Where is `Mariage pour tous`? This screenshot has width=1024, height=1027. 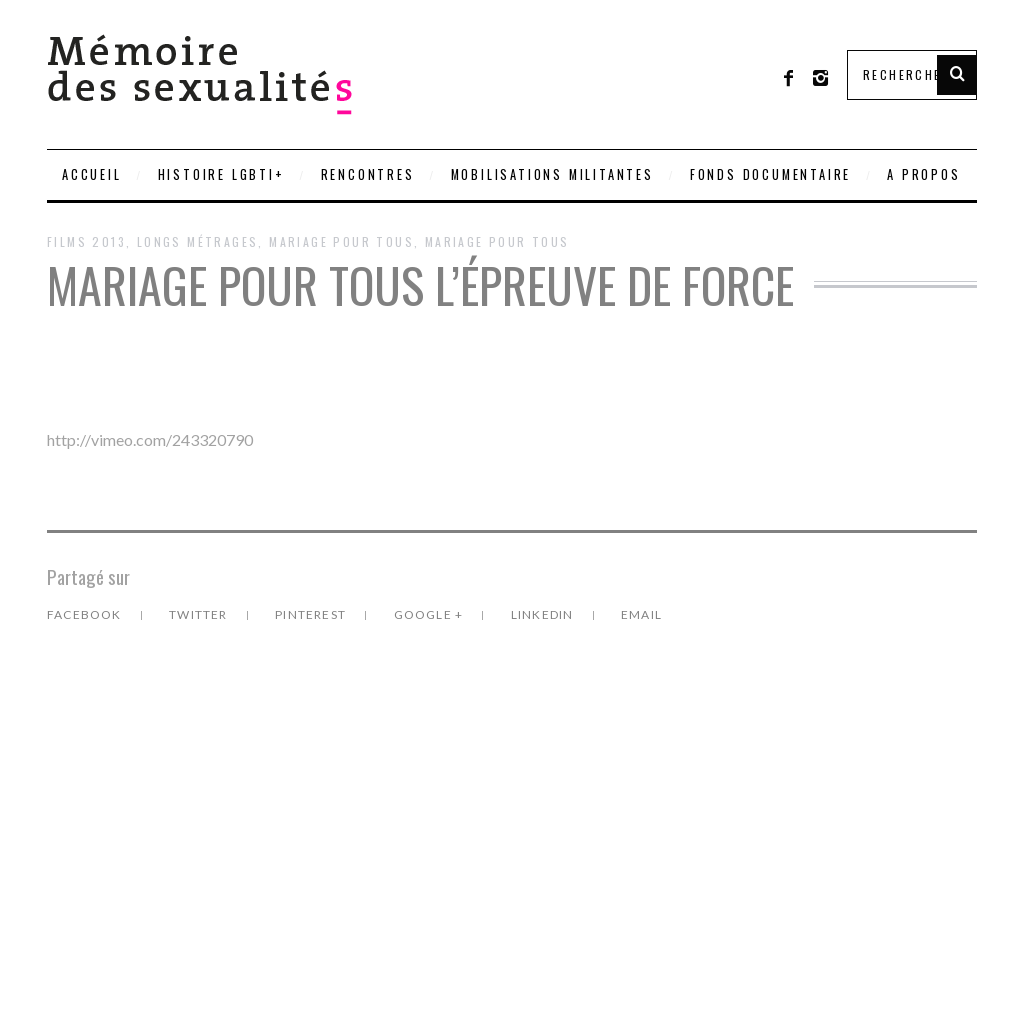 Mariage pour tous is located at coordinates (497, 241).